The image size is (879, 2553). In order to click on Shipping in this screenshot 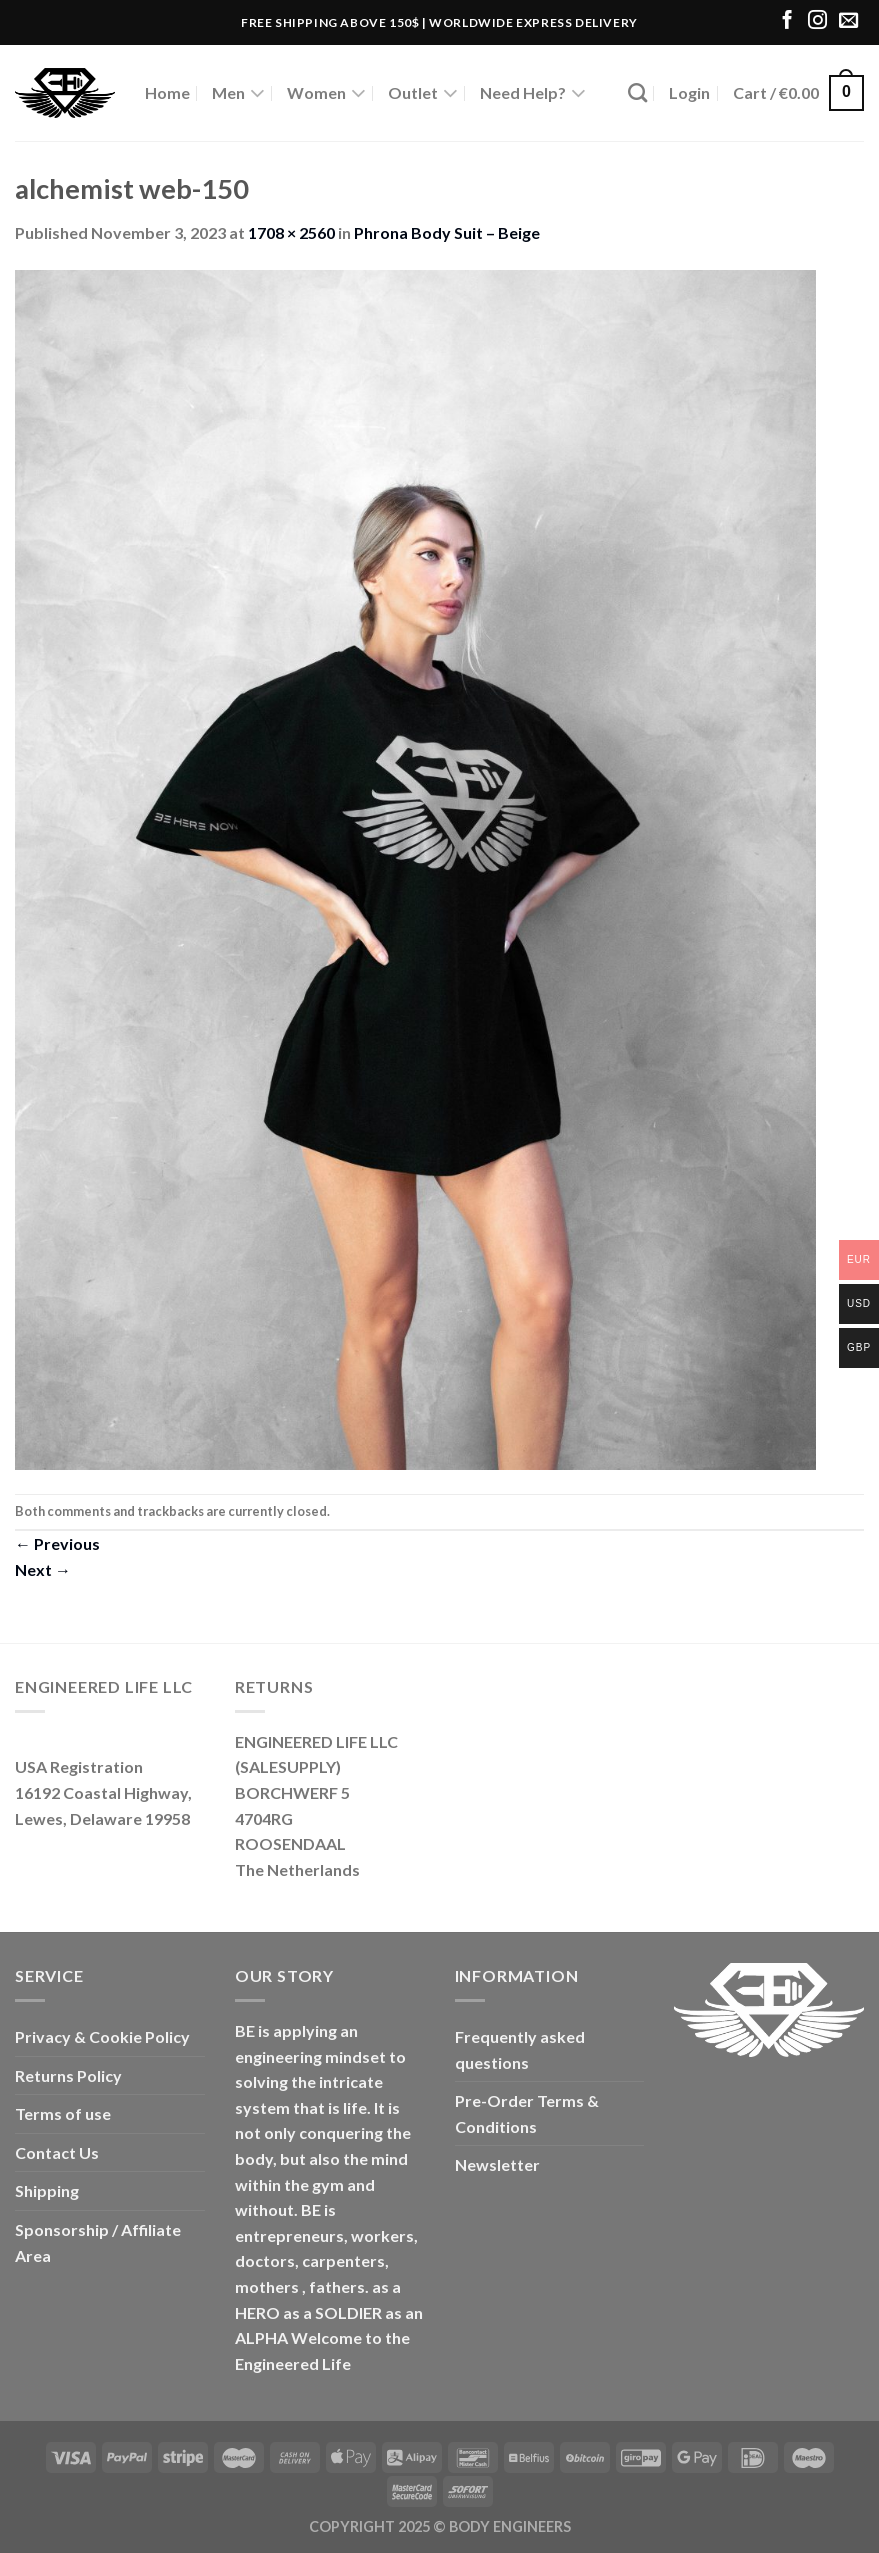, I will do `click(47, 2190)`.